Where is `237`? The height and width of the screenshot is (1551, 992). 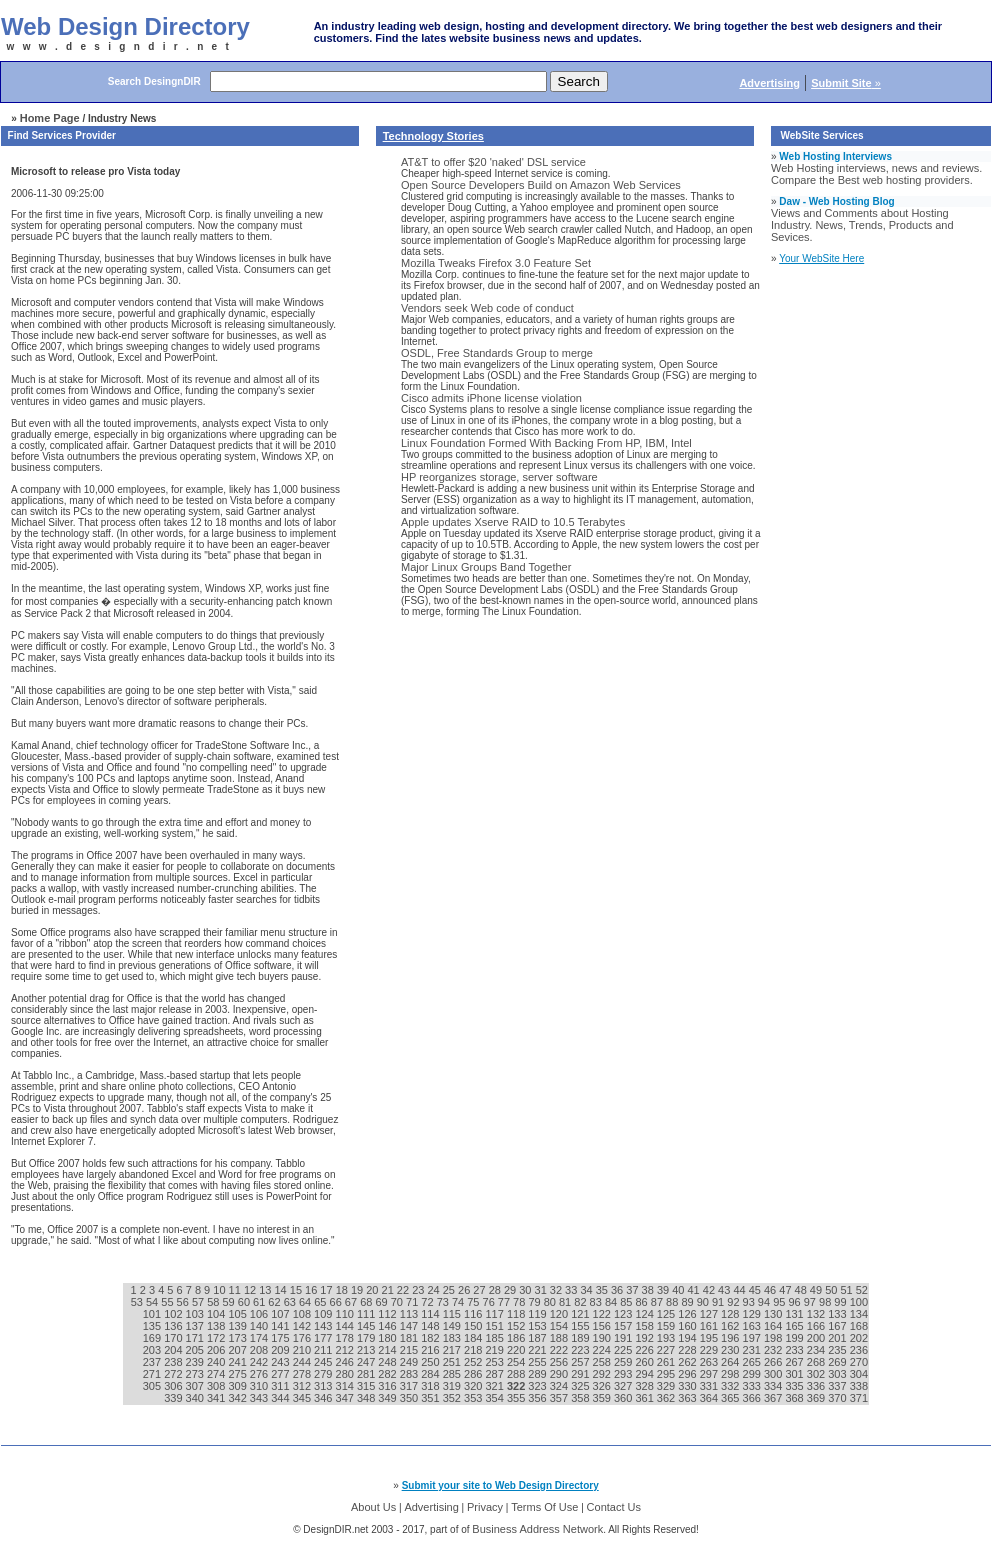 237 is located at coordinates (153, 1362).